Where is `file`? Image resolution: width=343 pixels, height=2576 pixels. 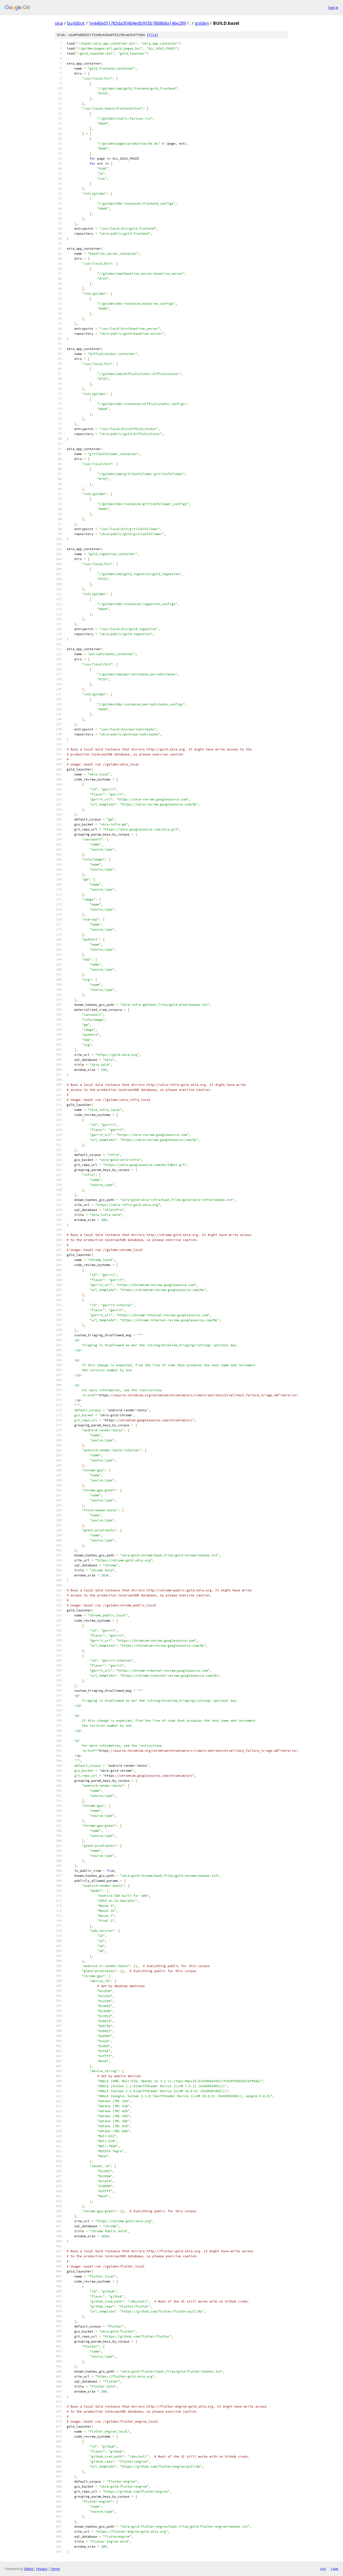 file is located at coordinates (152, 35).